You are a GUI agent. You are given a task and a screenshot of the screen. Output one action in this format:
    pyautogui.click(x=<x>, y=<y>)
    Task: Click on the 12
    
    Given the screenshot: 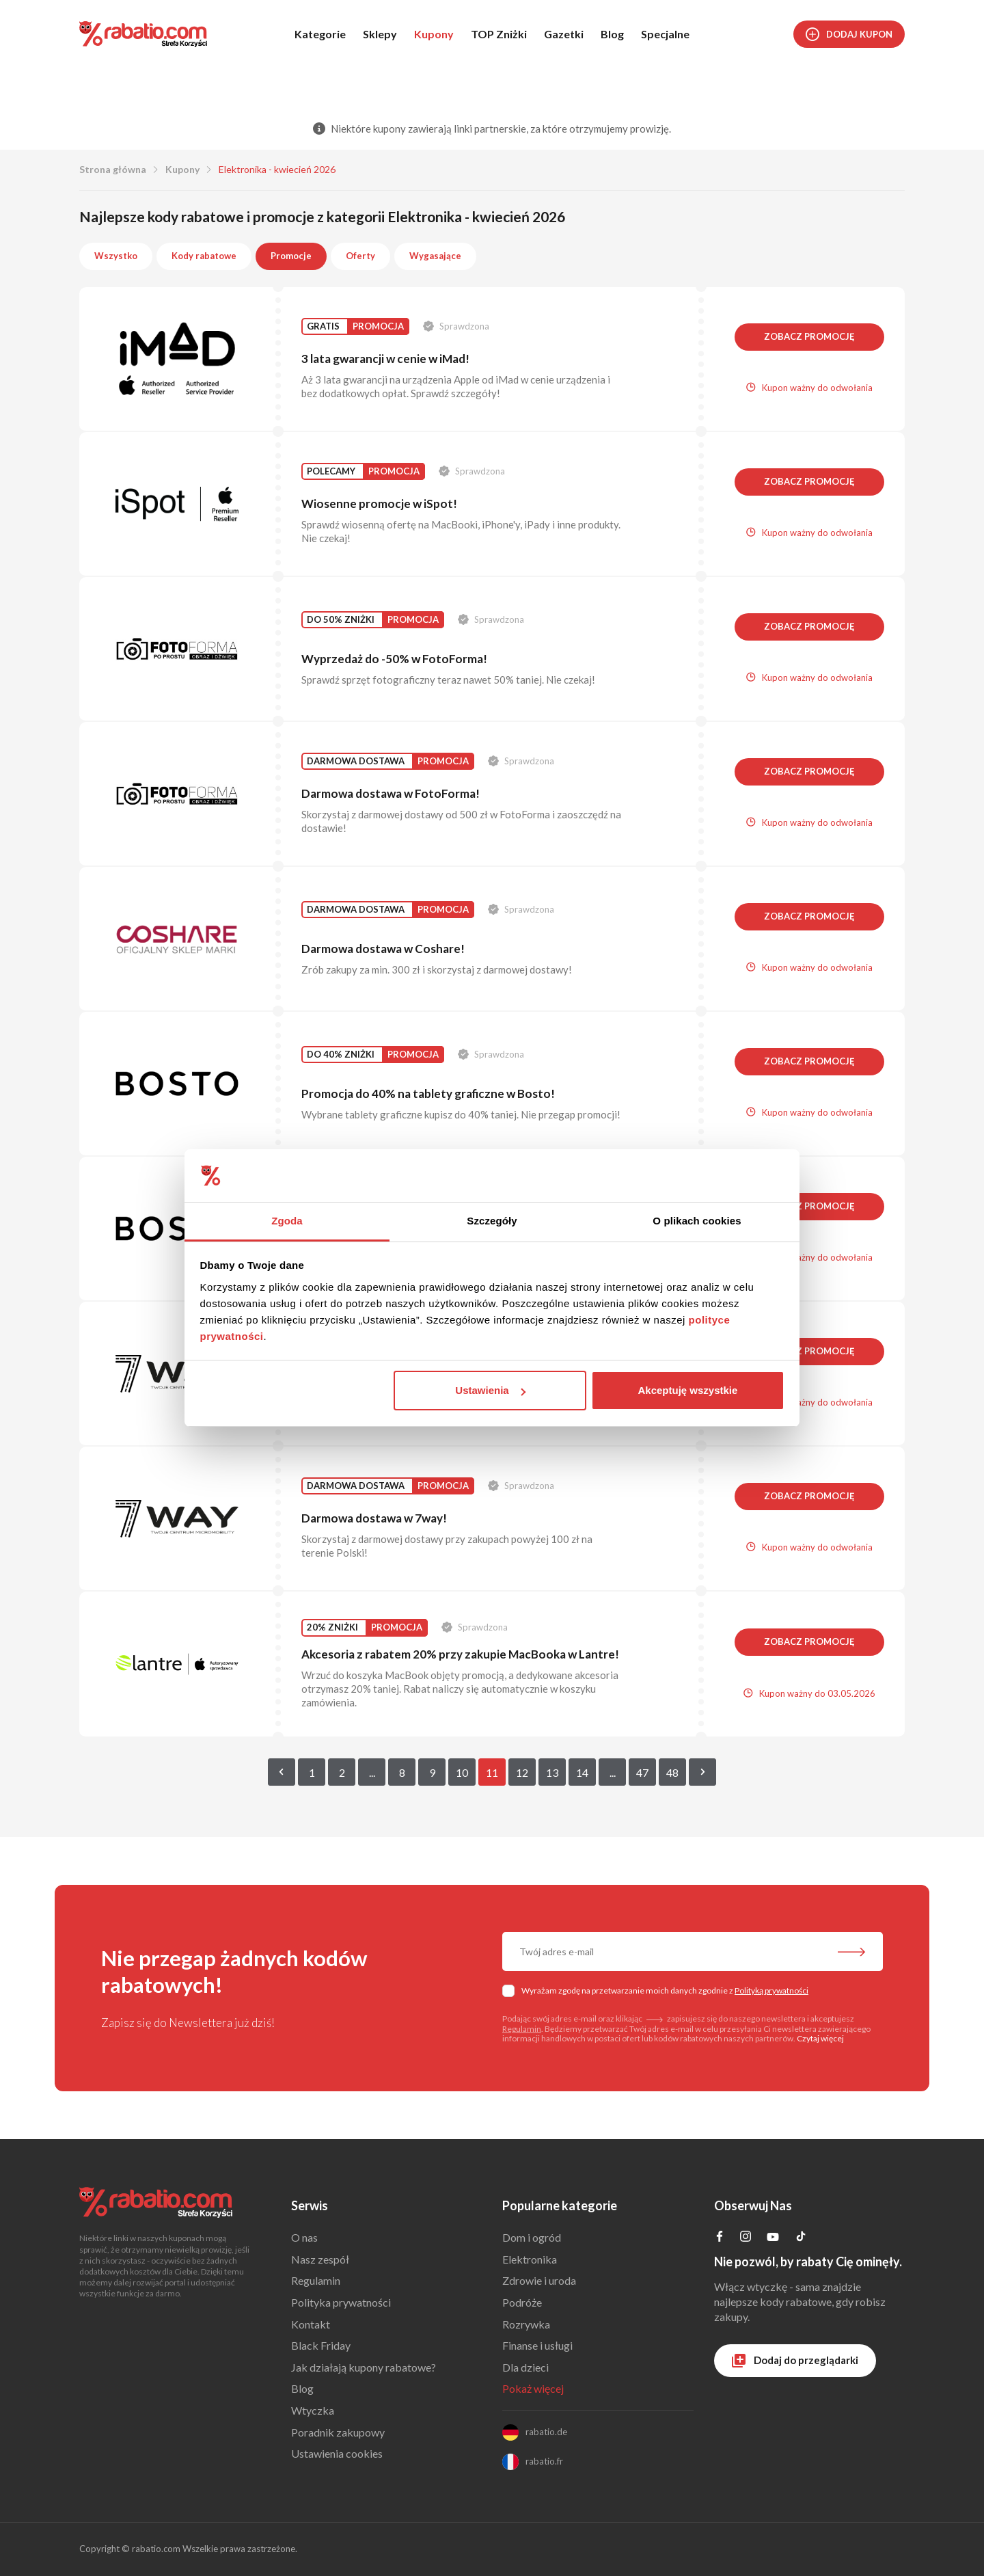 What is the action you would take?
    pyautogui.click(x=522, y=1772)
    